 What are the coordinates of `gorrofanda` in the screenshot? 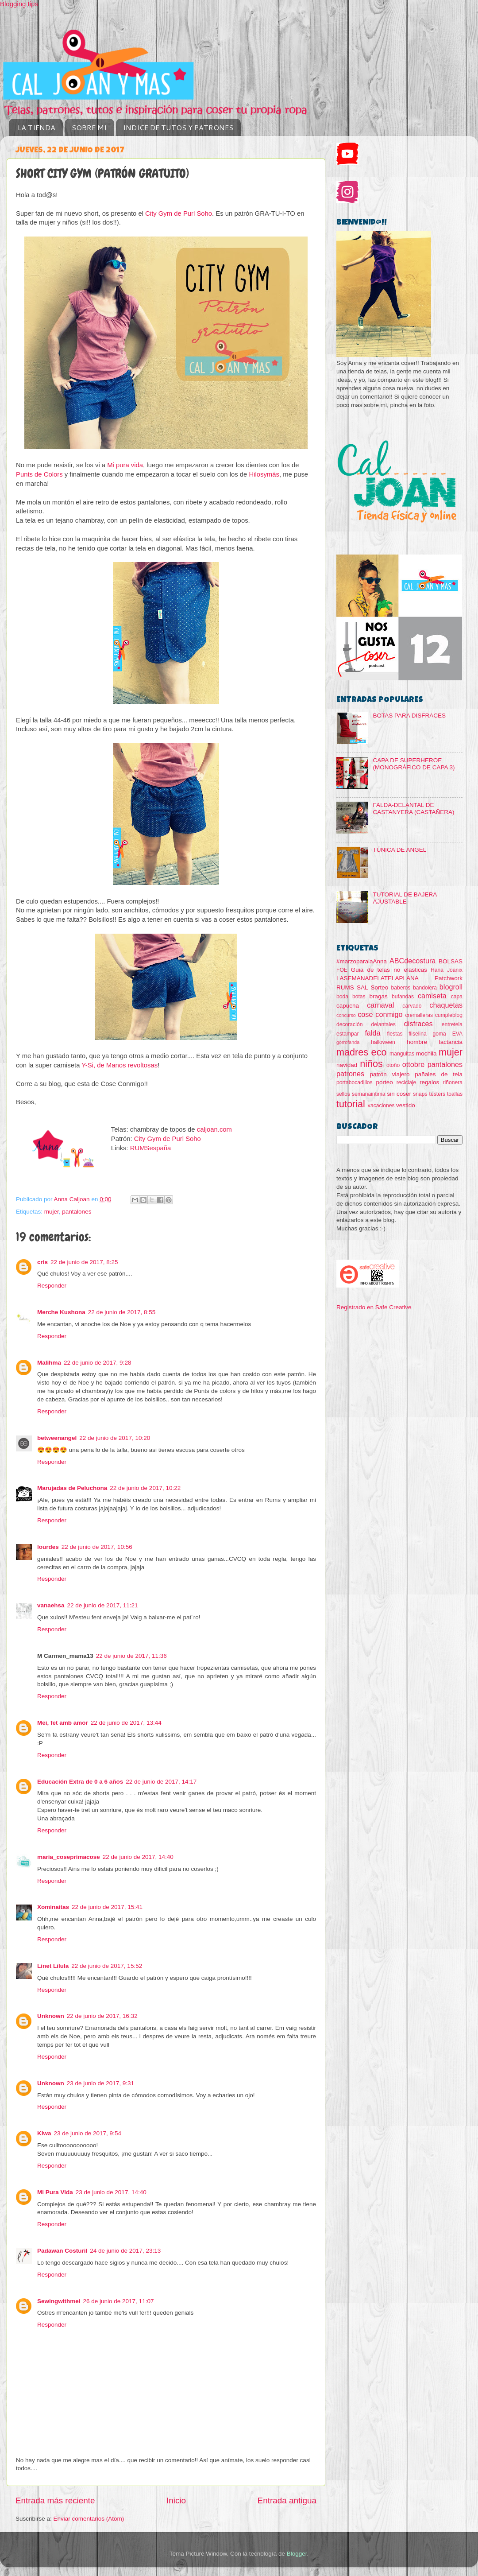 It's located at (347, 1042).